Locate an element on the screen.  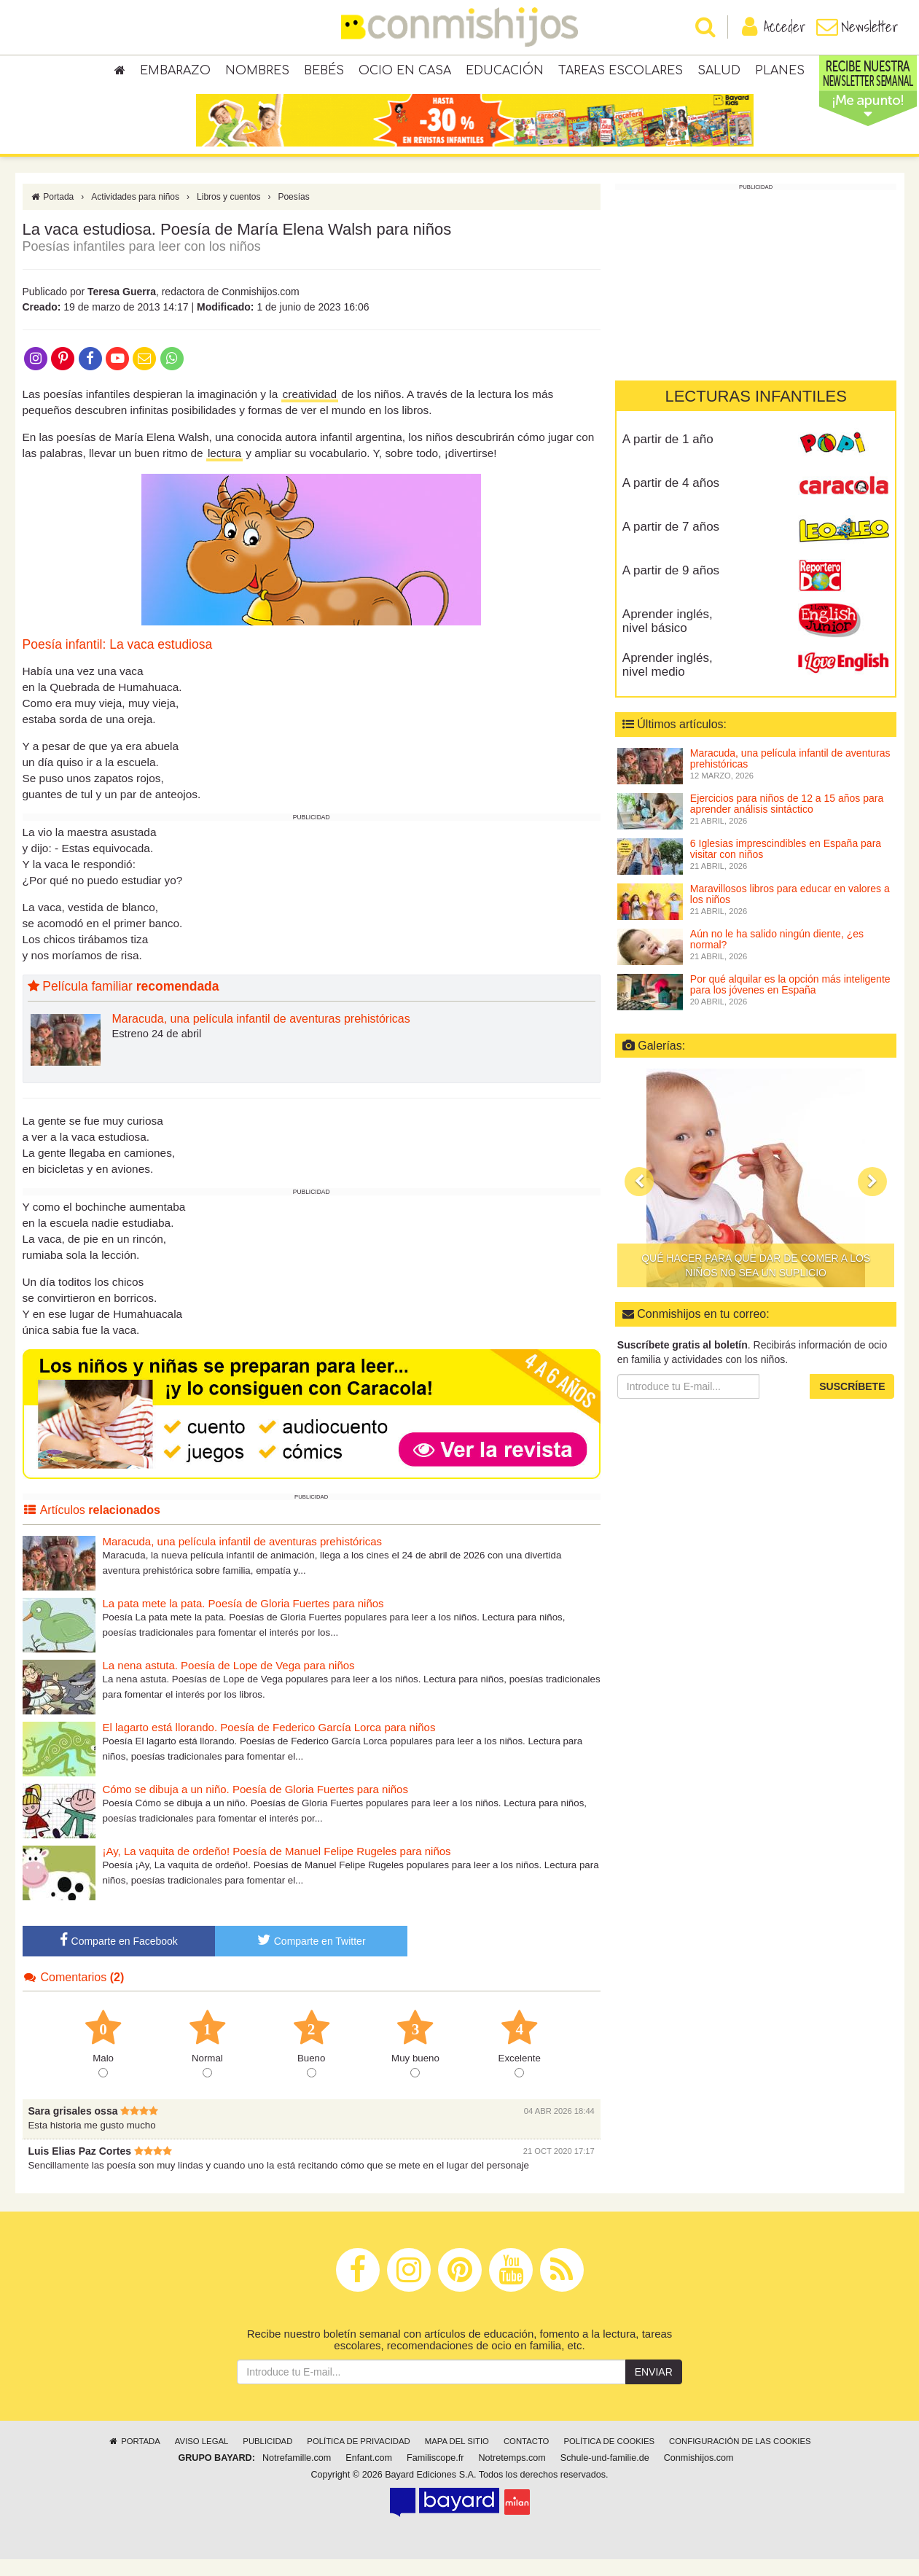
Embarazo is located at coordinates (175, 72).